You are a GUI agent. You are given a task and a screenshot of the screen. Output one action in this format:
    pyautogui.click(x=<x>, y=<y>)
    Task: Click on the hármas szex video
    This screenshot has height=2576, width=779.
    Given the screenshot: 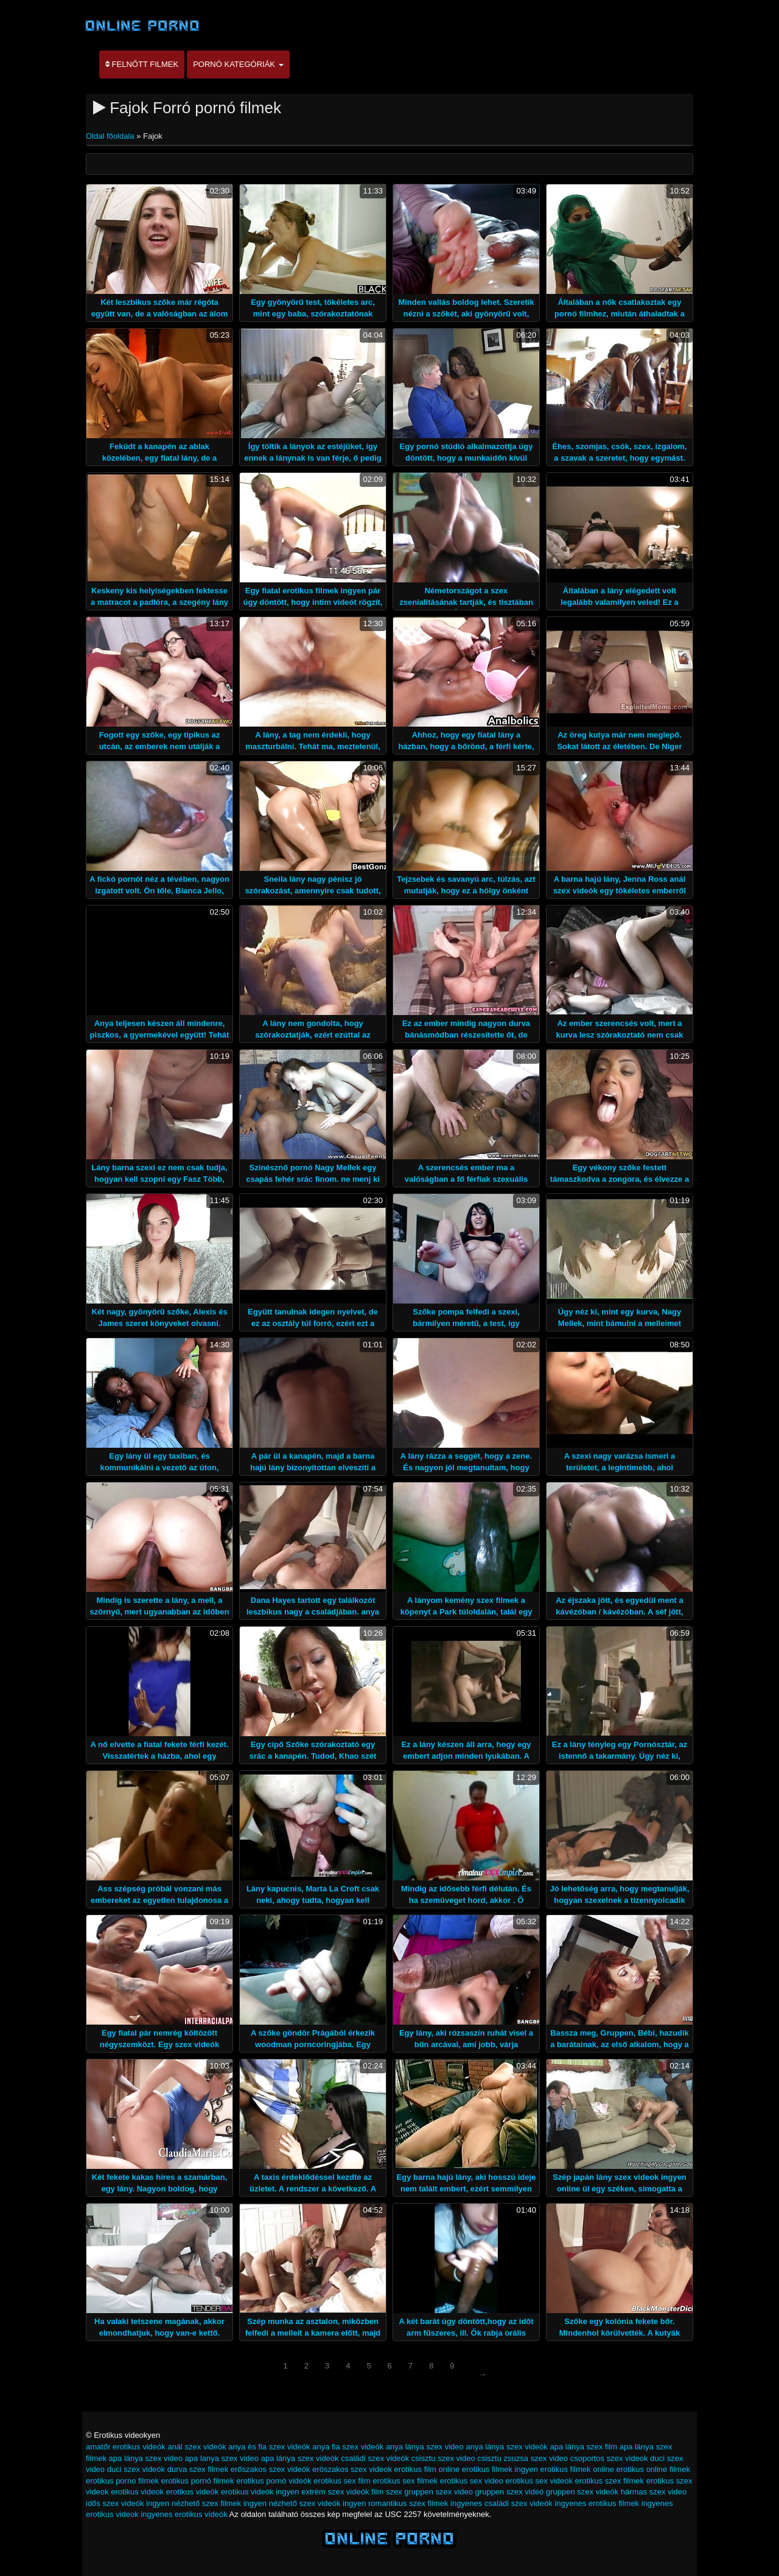 What is the action you would take?
    pyautogui.click(x=653, y=2491)
    